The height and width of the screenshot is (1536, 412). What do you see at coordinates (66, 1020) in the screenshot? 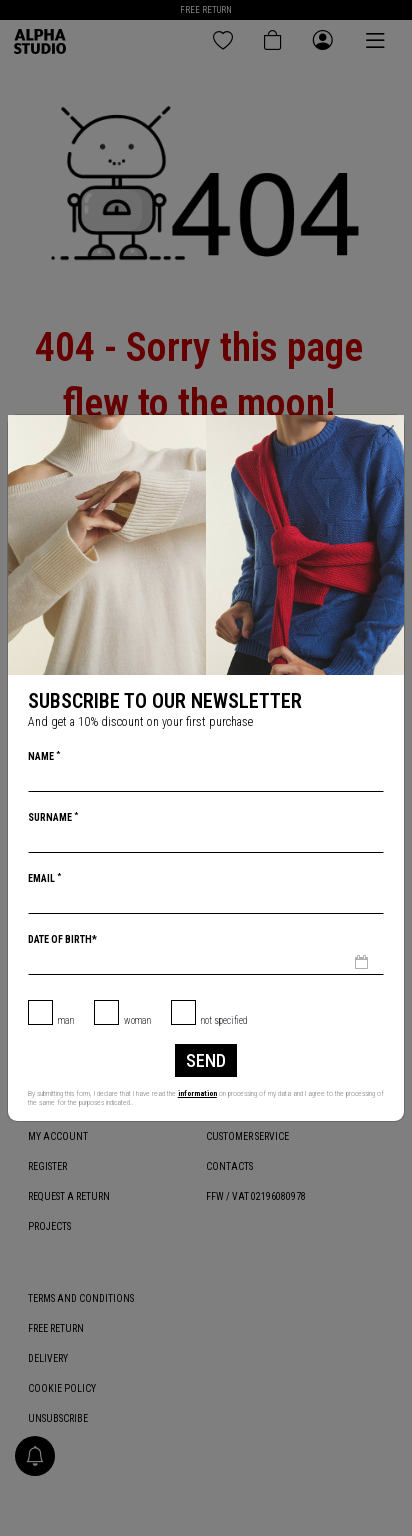
I see `Man` at bounding box center [66, 1020].